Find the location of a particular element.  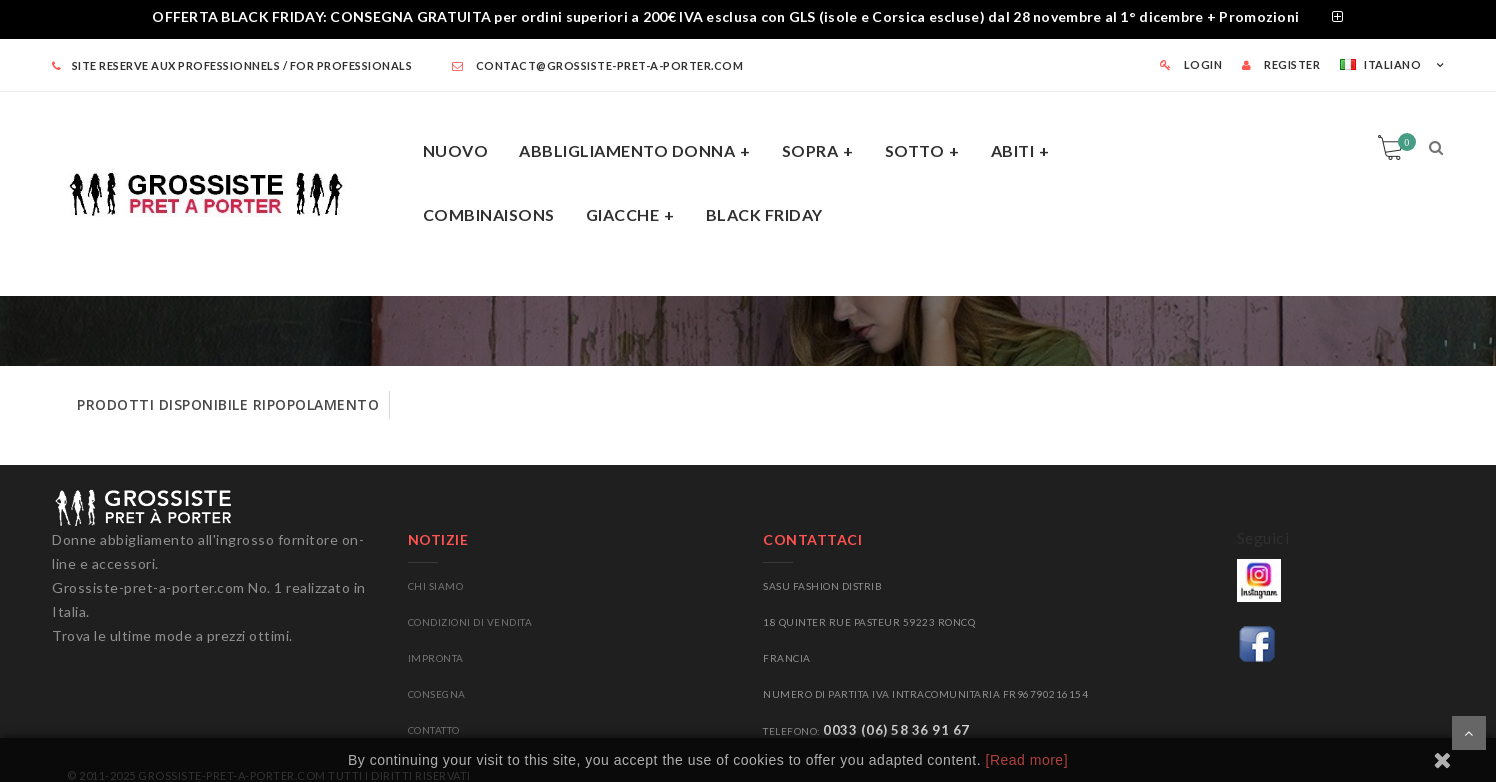

prodotti disponibile ripopolamento is located at coordinates (228, 404).